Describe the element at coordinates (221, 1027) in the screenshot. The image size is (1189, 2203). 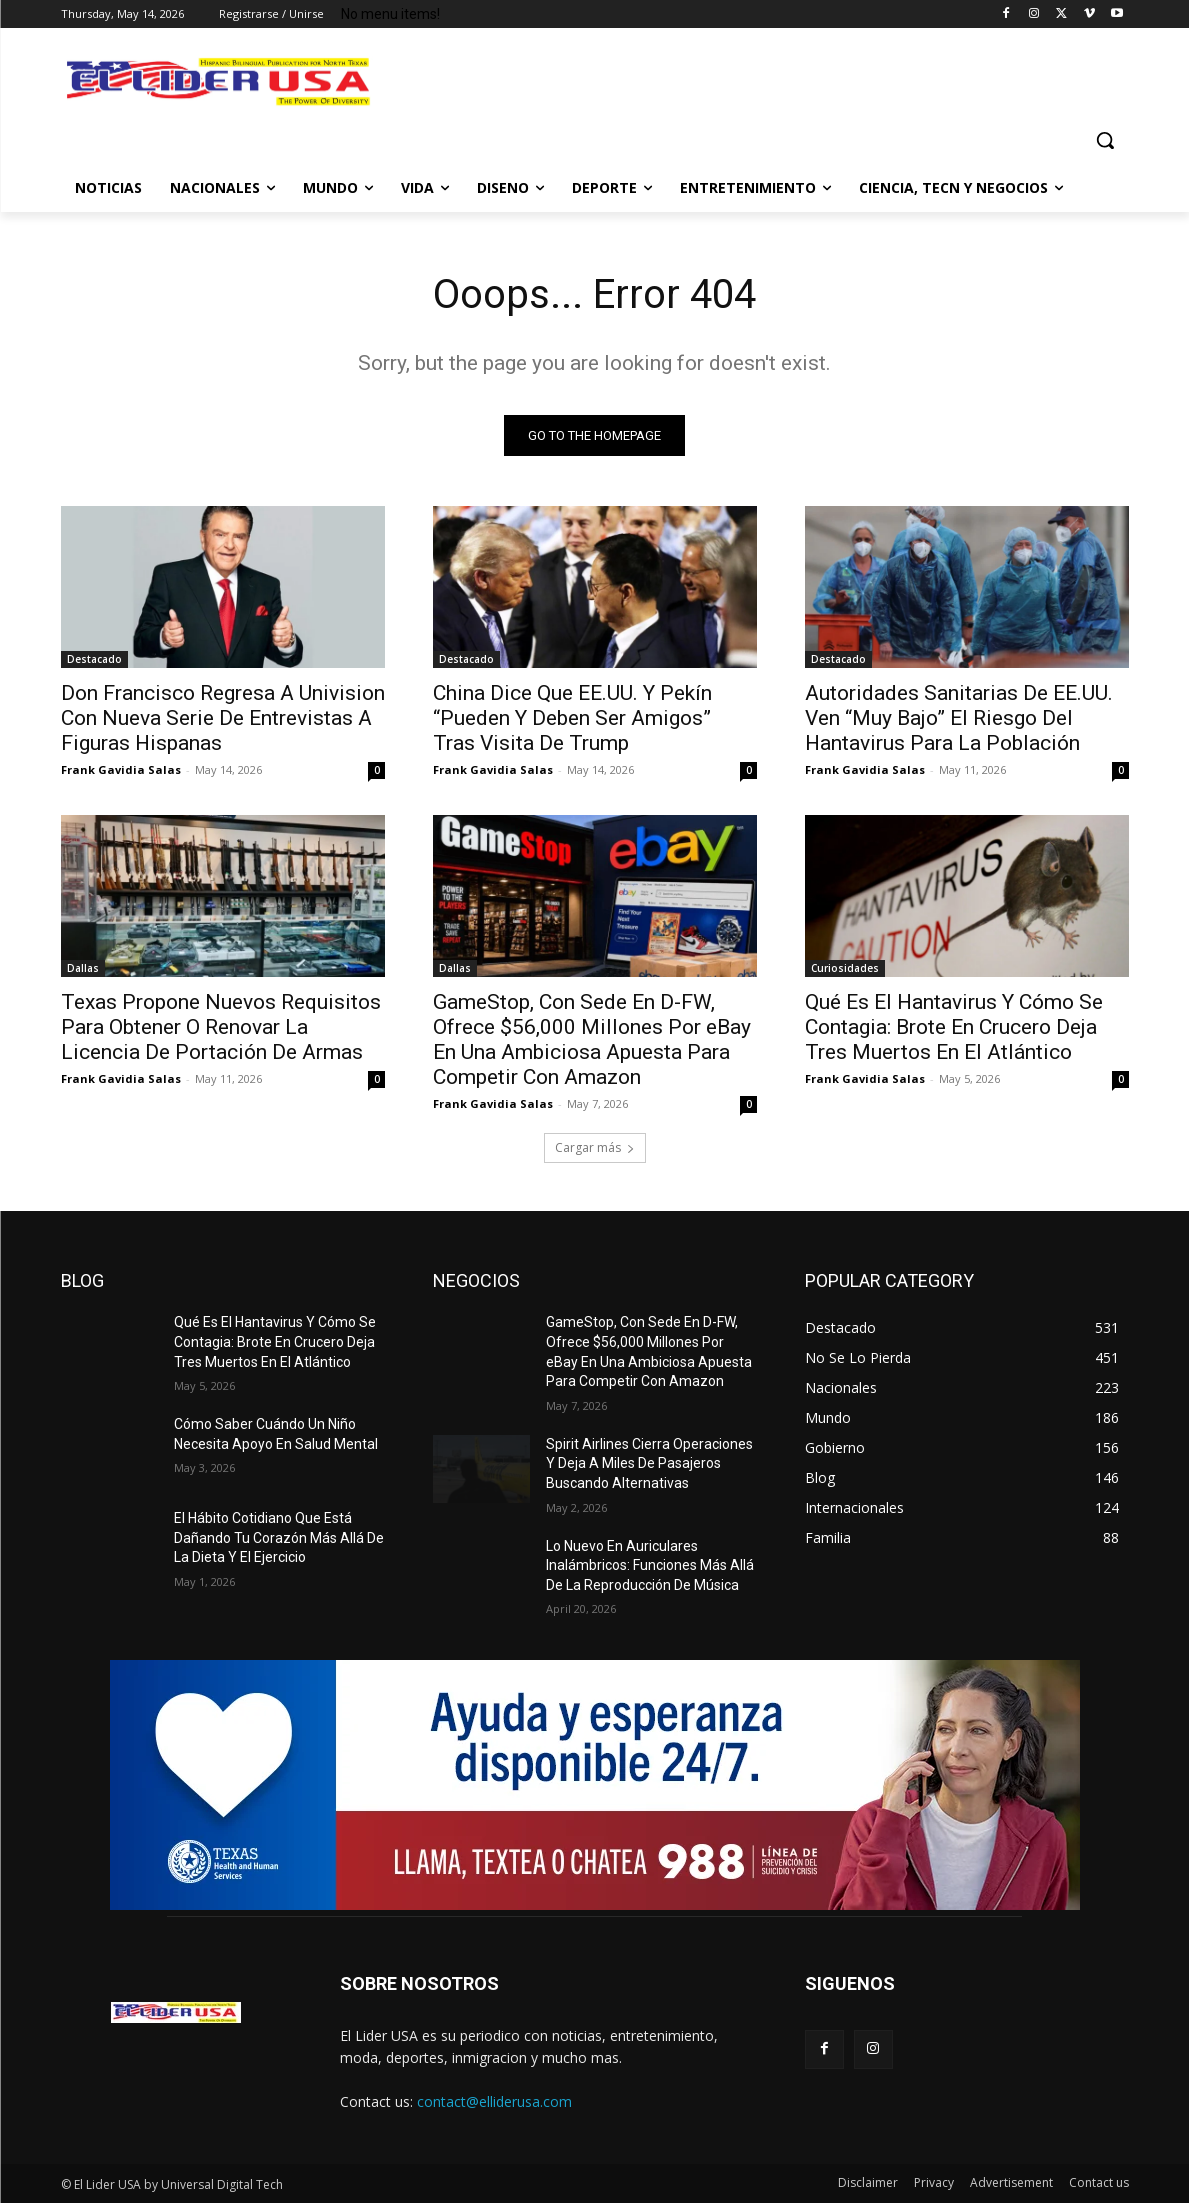
I see `Texas Propone Nuevos Requisitos Para Obtener O Renovar La Licencia De Portación De Armas` at that location.